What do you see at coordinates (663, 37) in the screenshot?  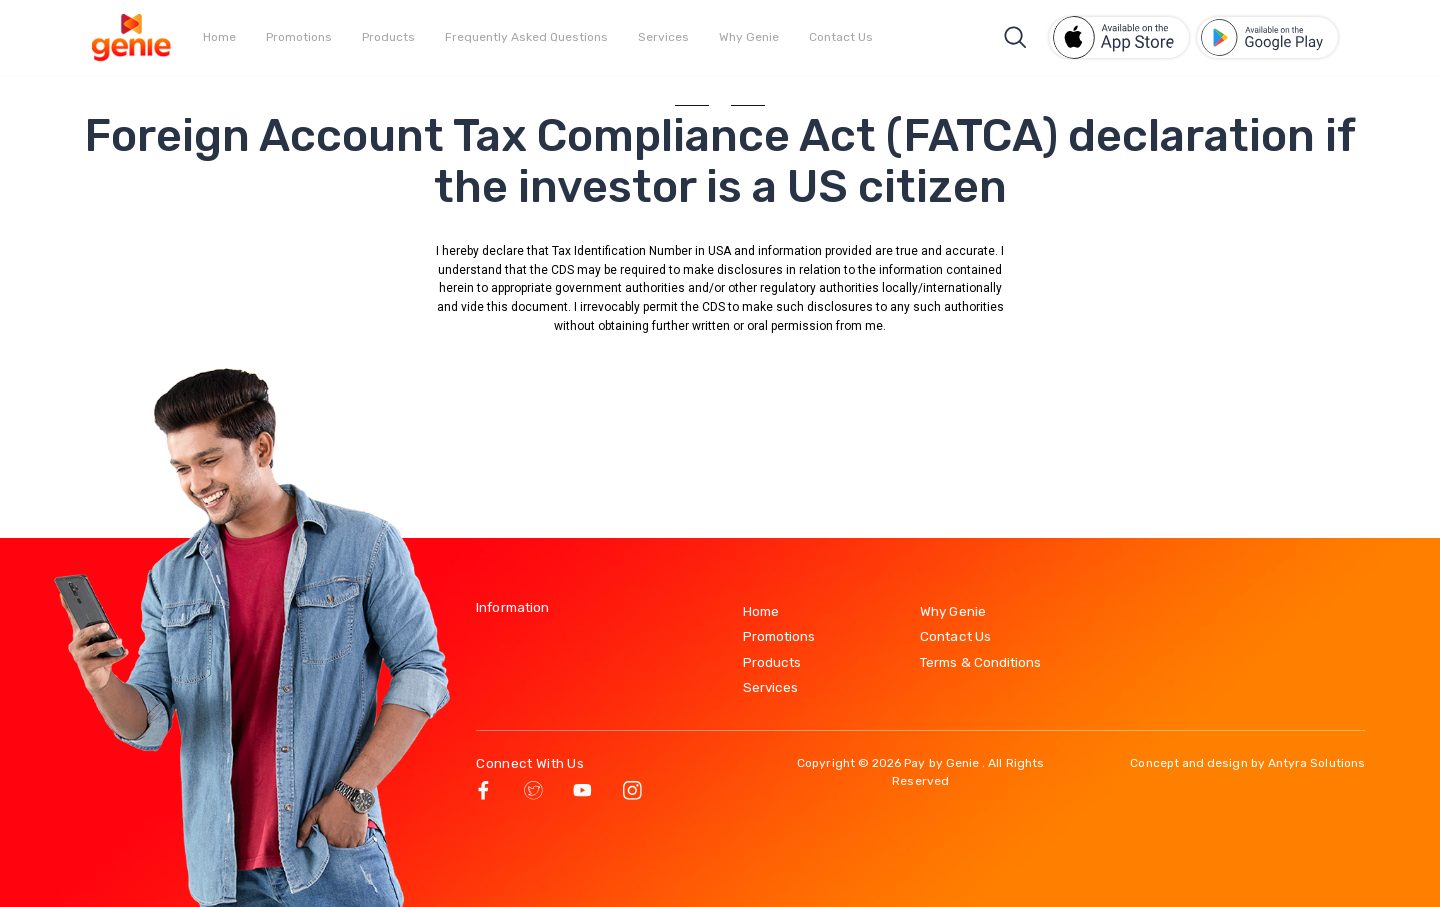 I see `Services` at bounding box center [663, 37].